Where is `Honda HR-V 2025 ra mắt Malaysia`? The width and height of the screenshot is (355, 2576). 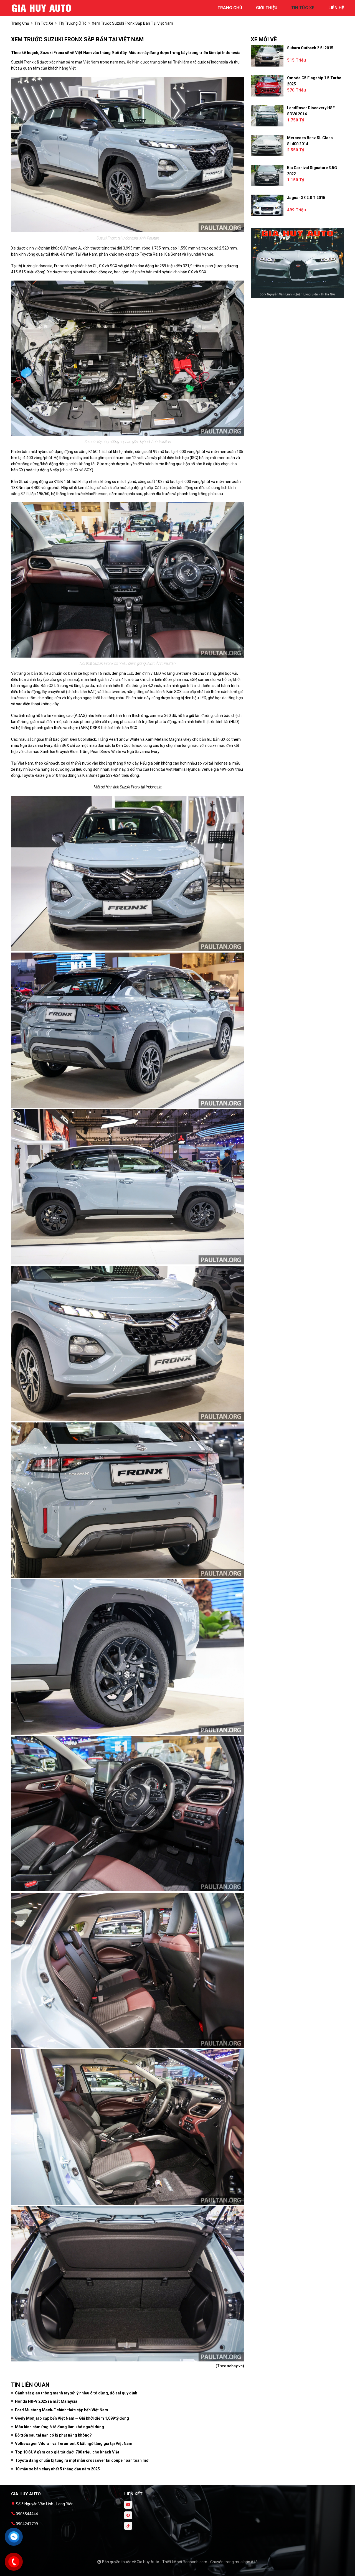
Honda HR-V 2025 ra mắt Malaysia is located at coordinates (46, 2401).